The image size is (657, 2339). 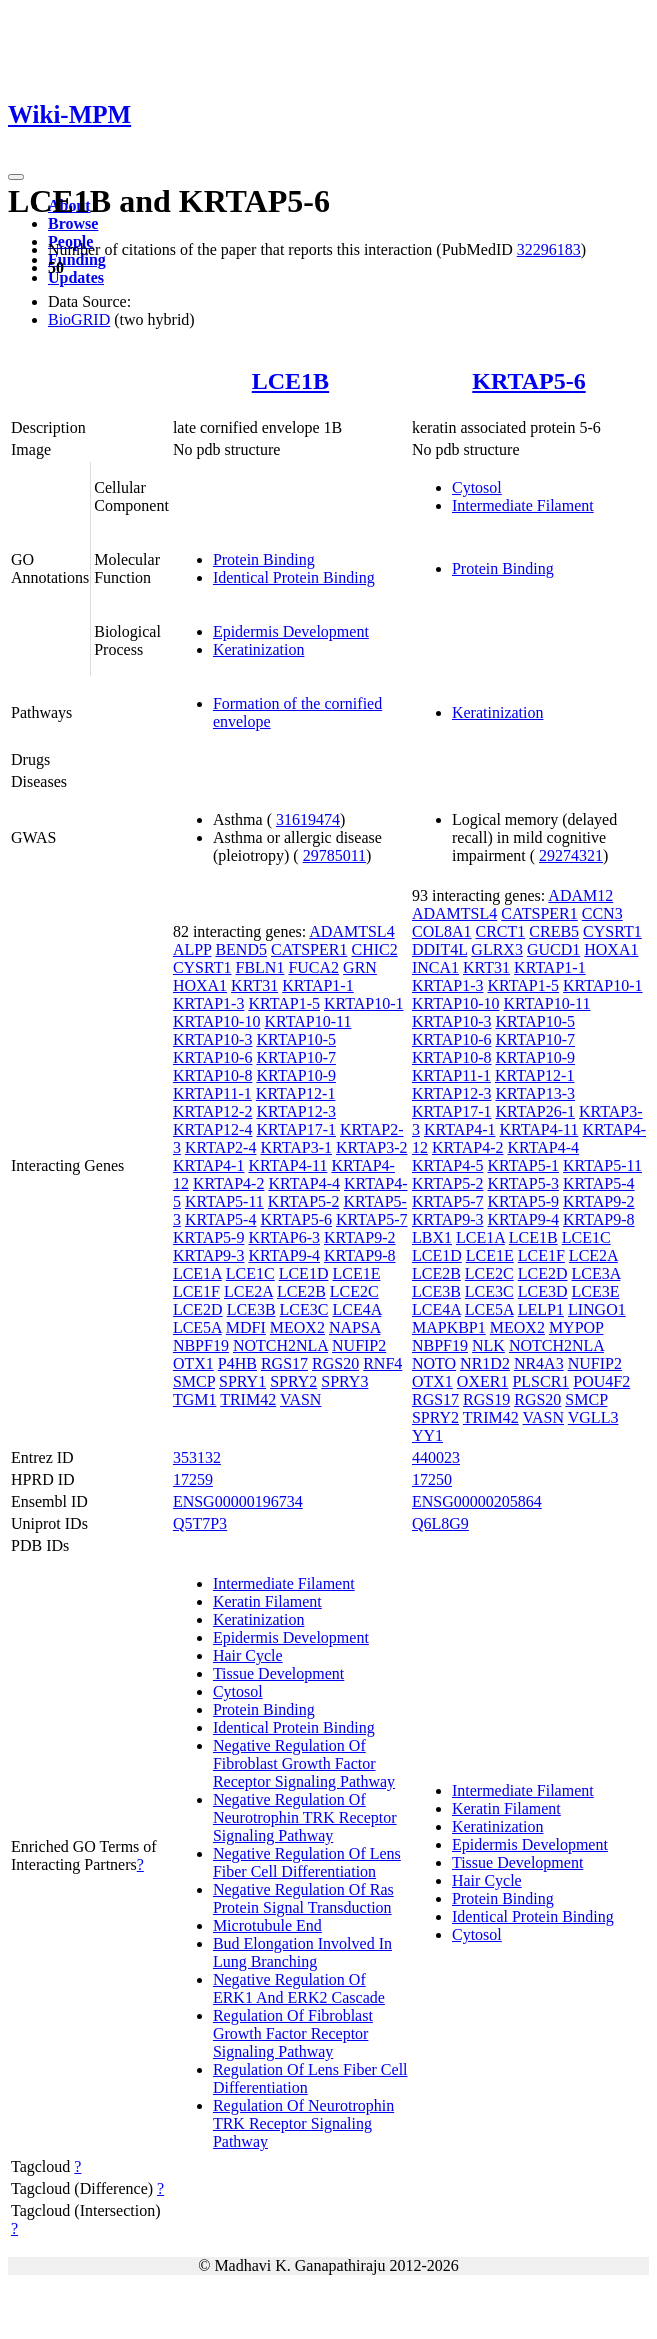 I want to click on ENSG00000205864, so click(x=477, y=1501).